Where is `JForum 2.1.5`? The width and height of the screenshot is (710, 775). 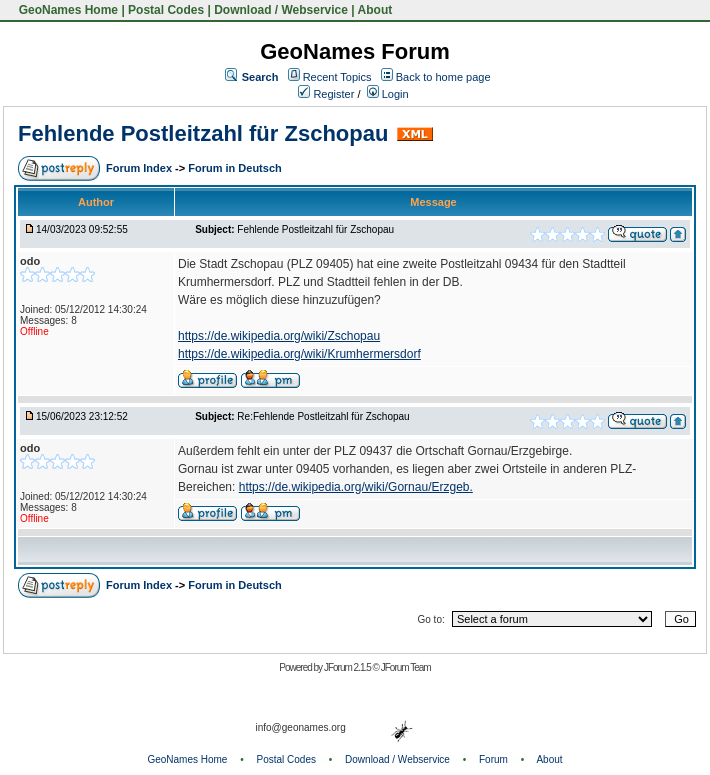
JForum 2.1.5 is located at coordinates (348, 667).